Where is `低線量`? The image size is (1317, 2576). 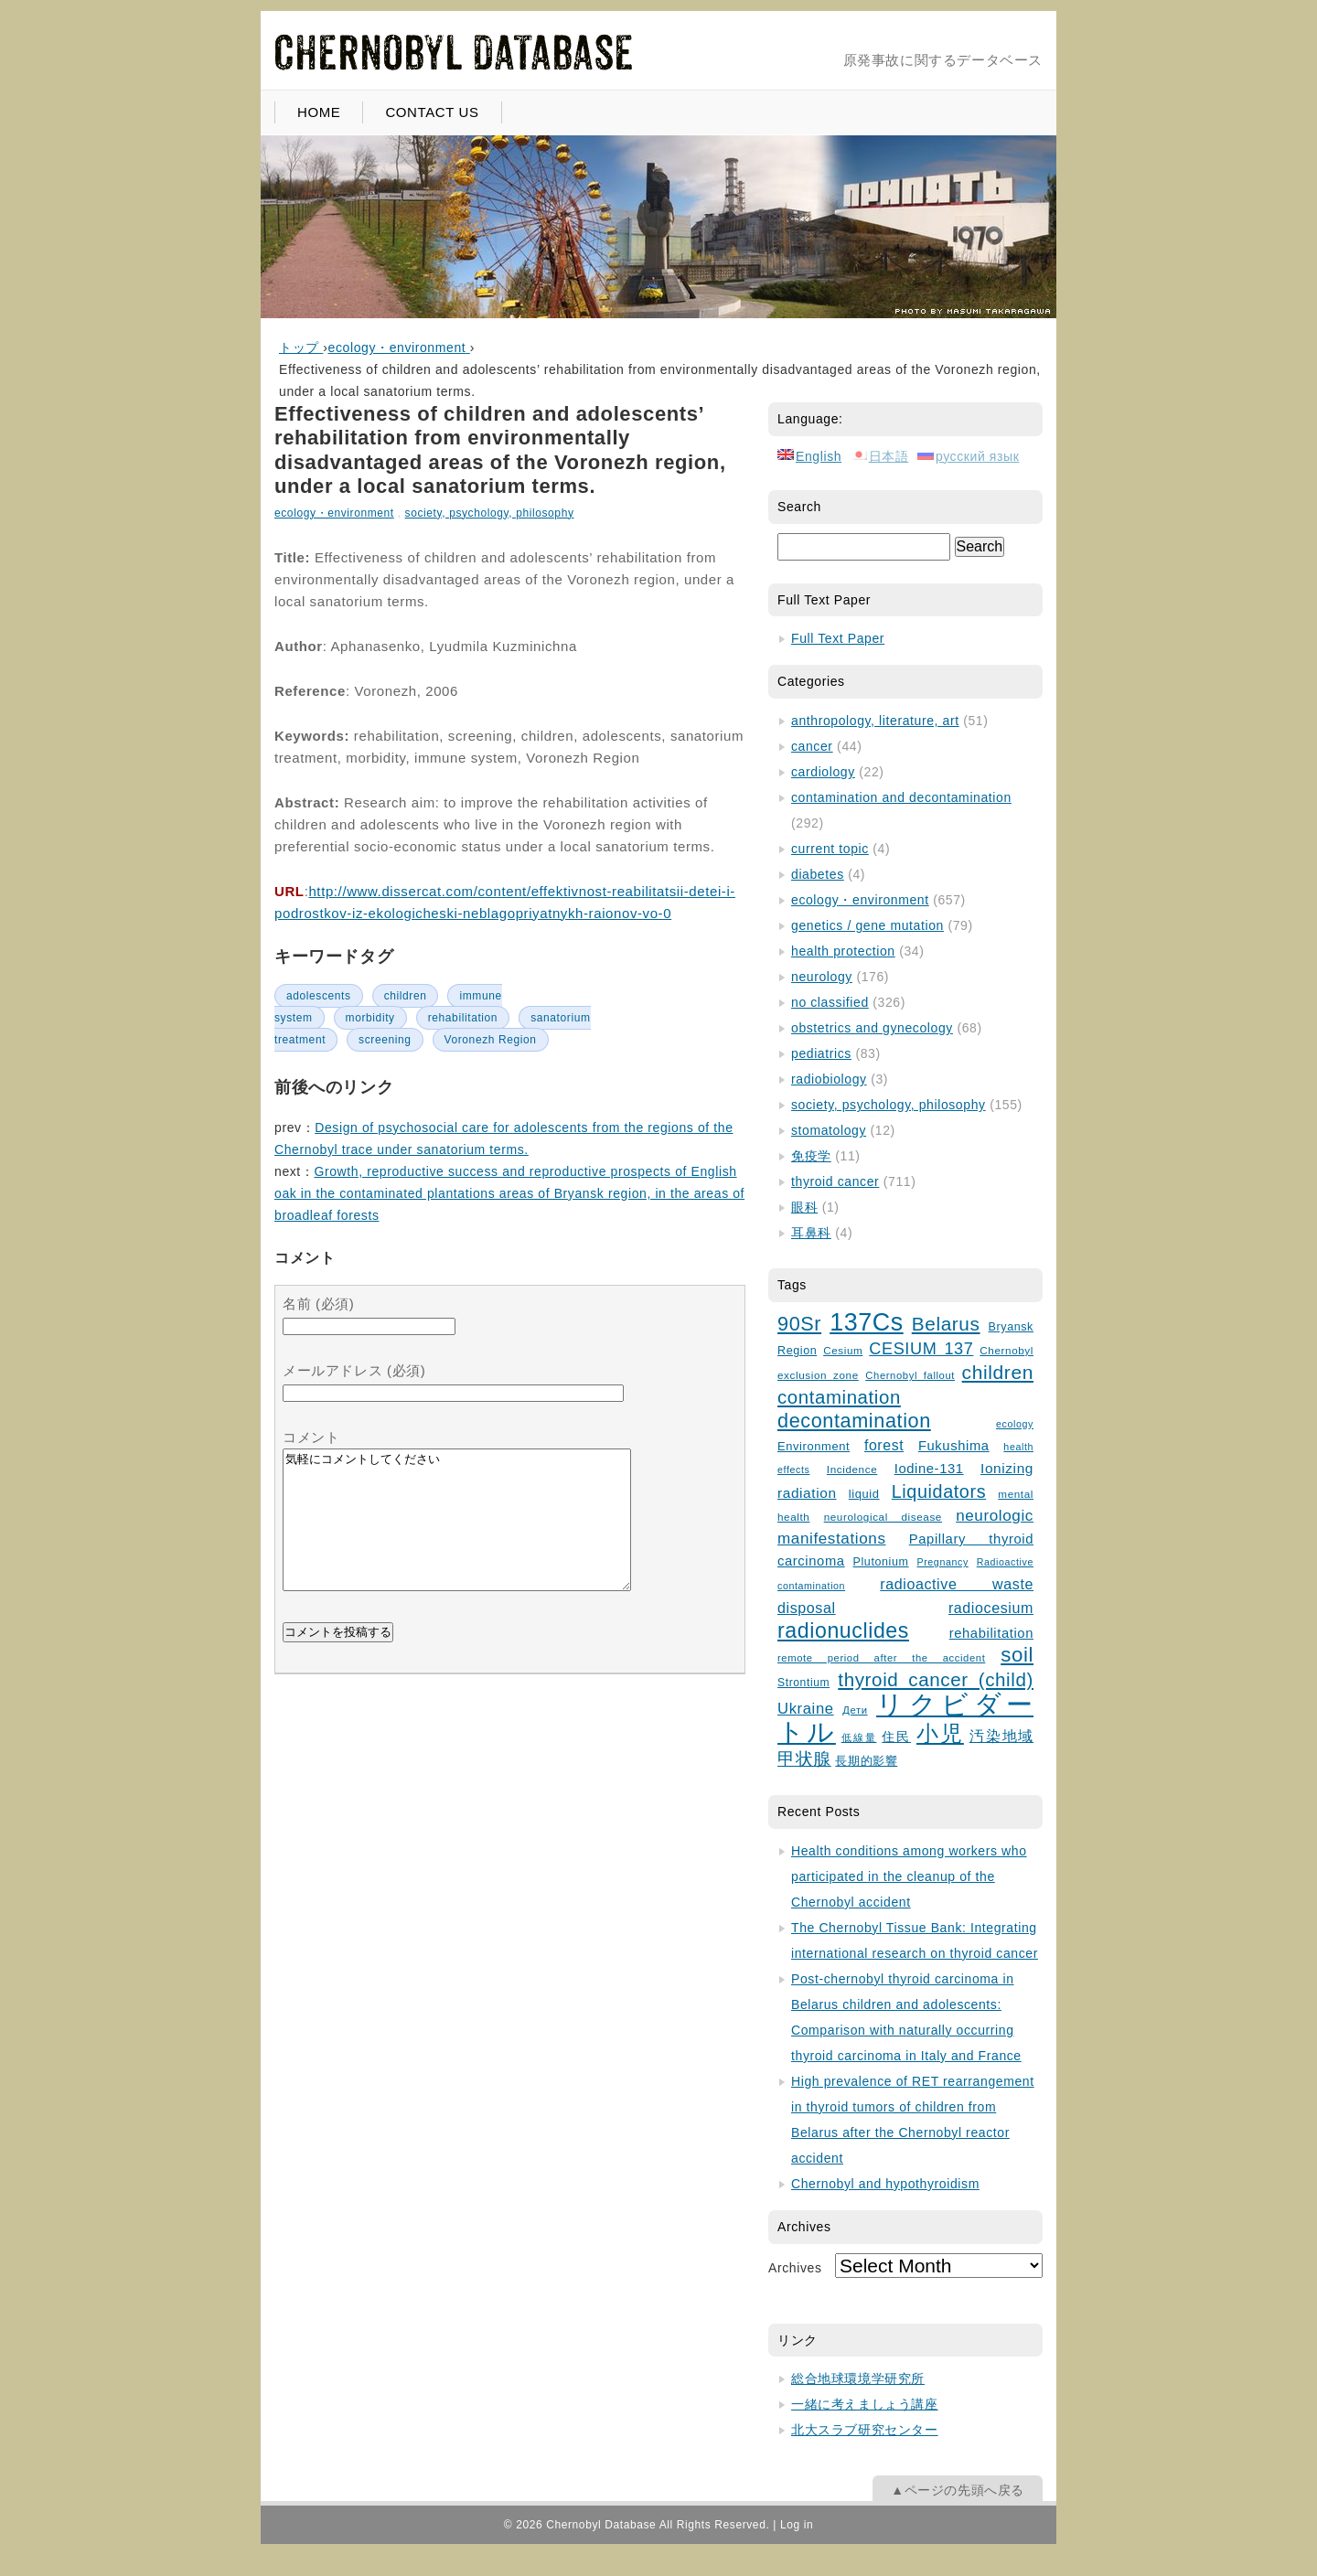 低線量 is located at coordinates (859, 1737).